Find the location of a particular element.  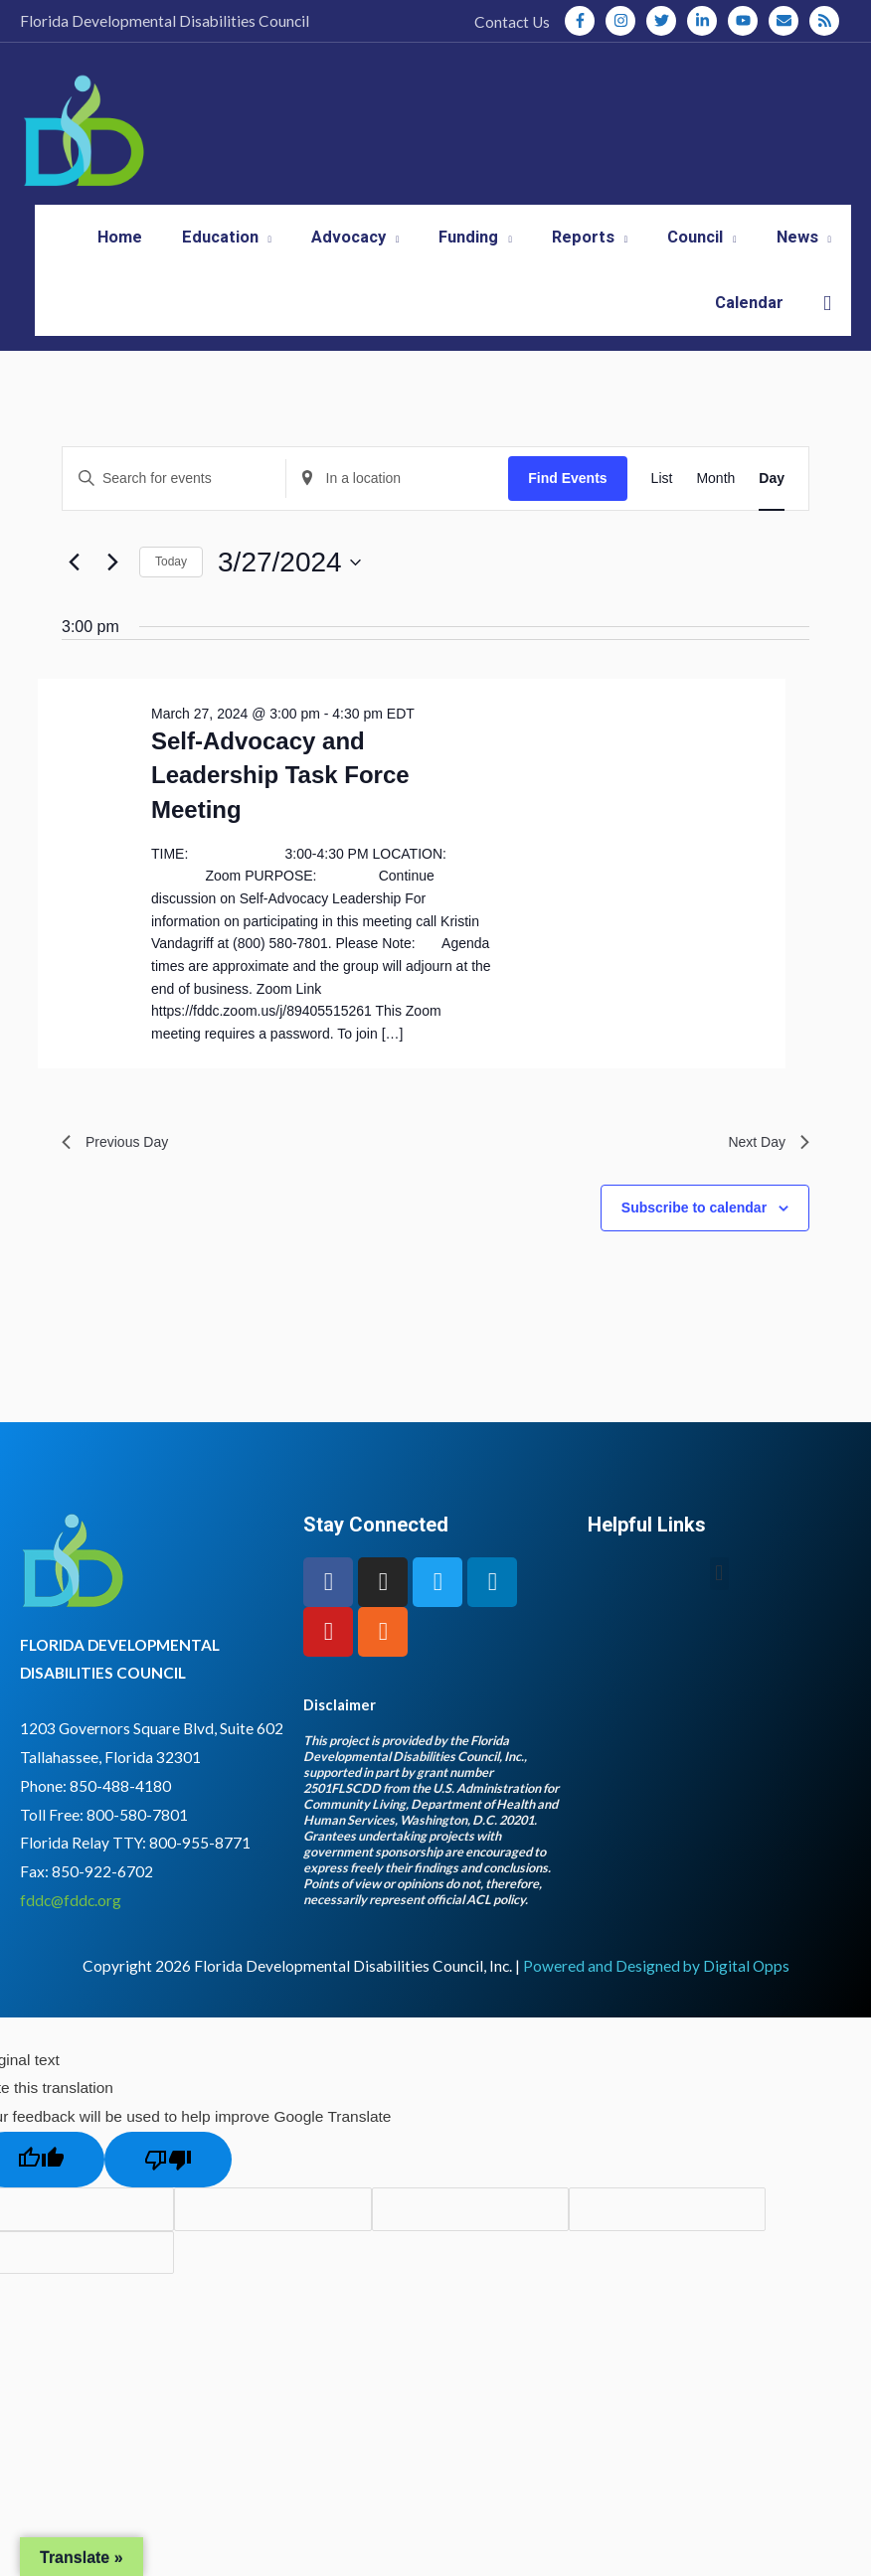

Self-Advocacy and Leadership Task Force Meeting is located at coordinates (280, 809).